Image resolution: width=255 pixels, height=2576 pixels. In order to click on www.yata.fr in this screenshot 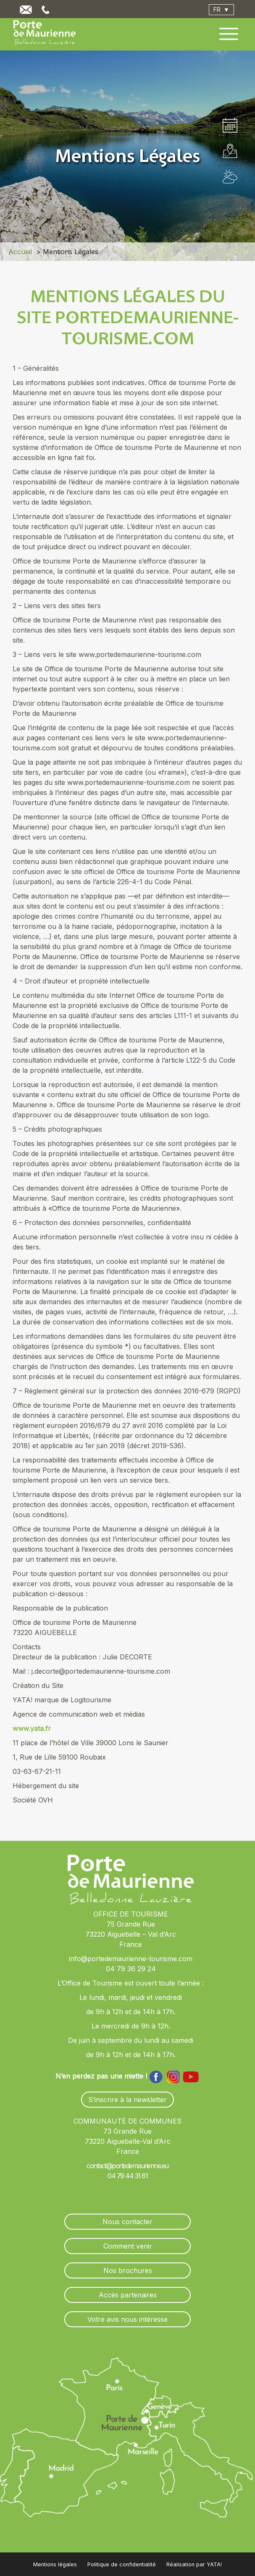, I will do `click(32, 1728)`.